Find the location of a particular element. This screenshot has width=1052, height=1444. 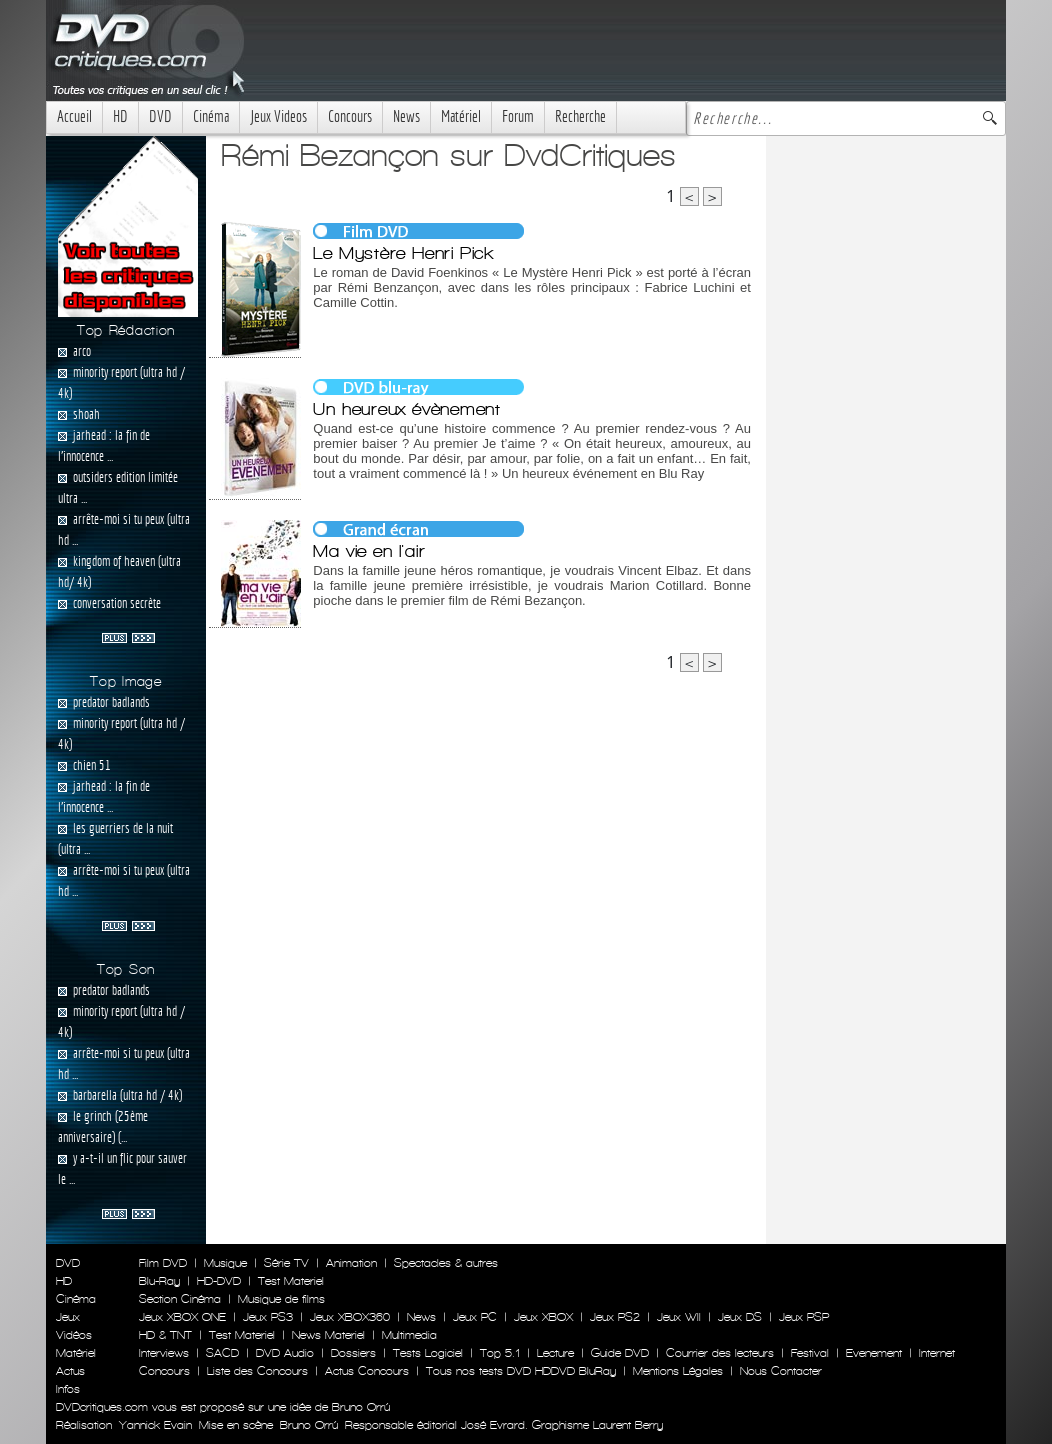

Internet is located at coordinates (937, 1353).